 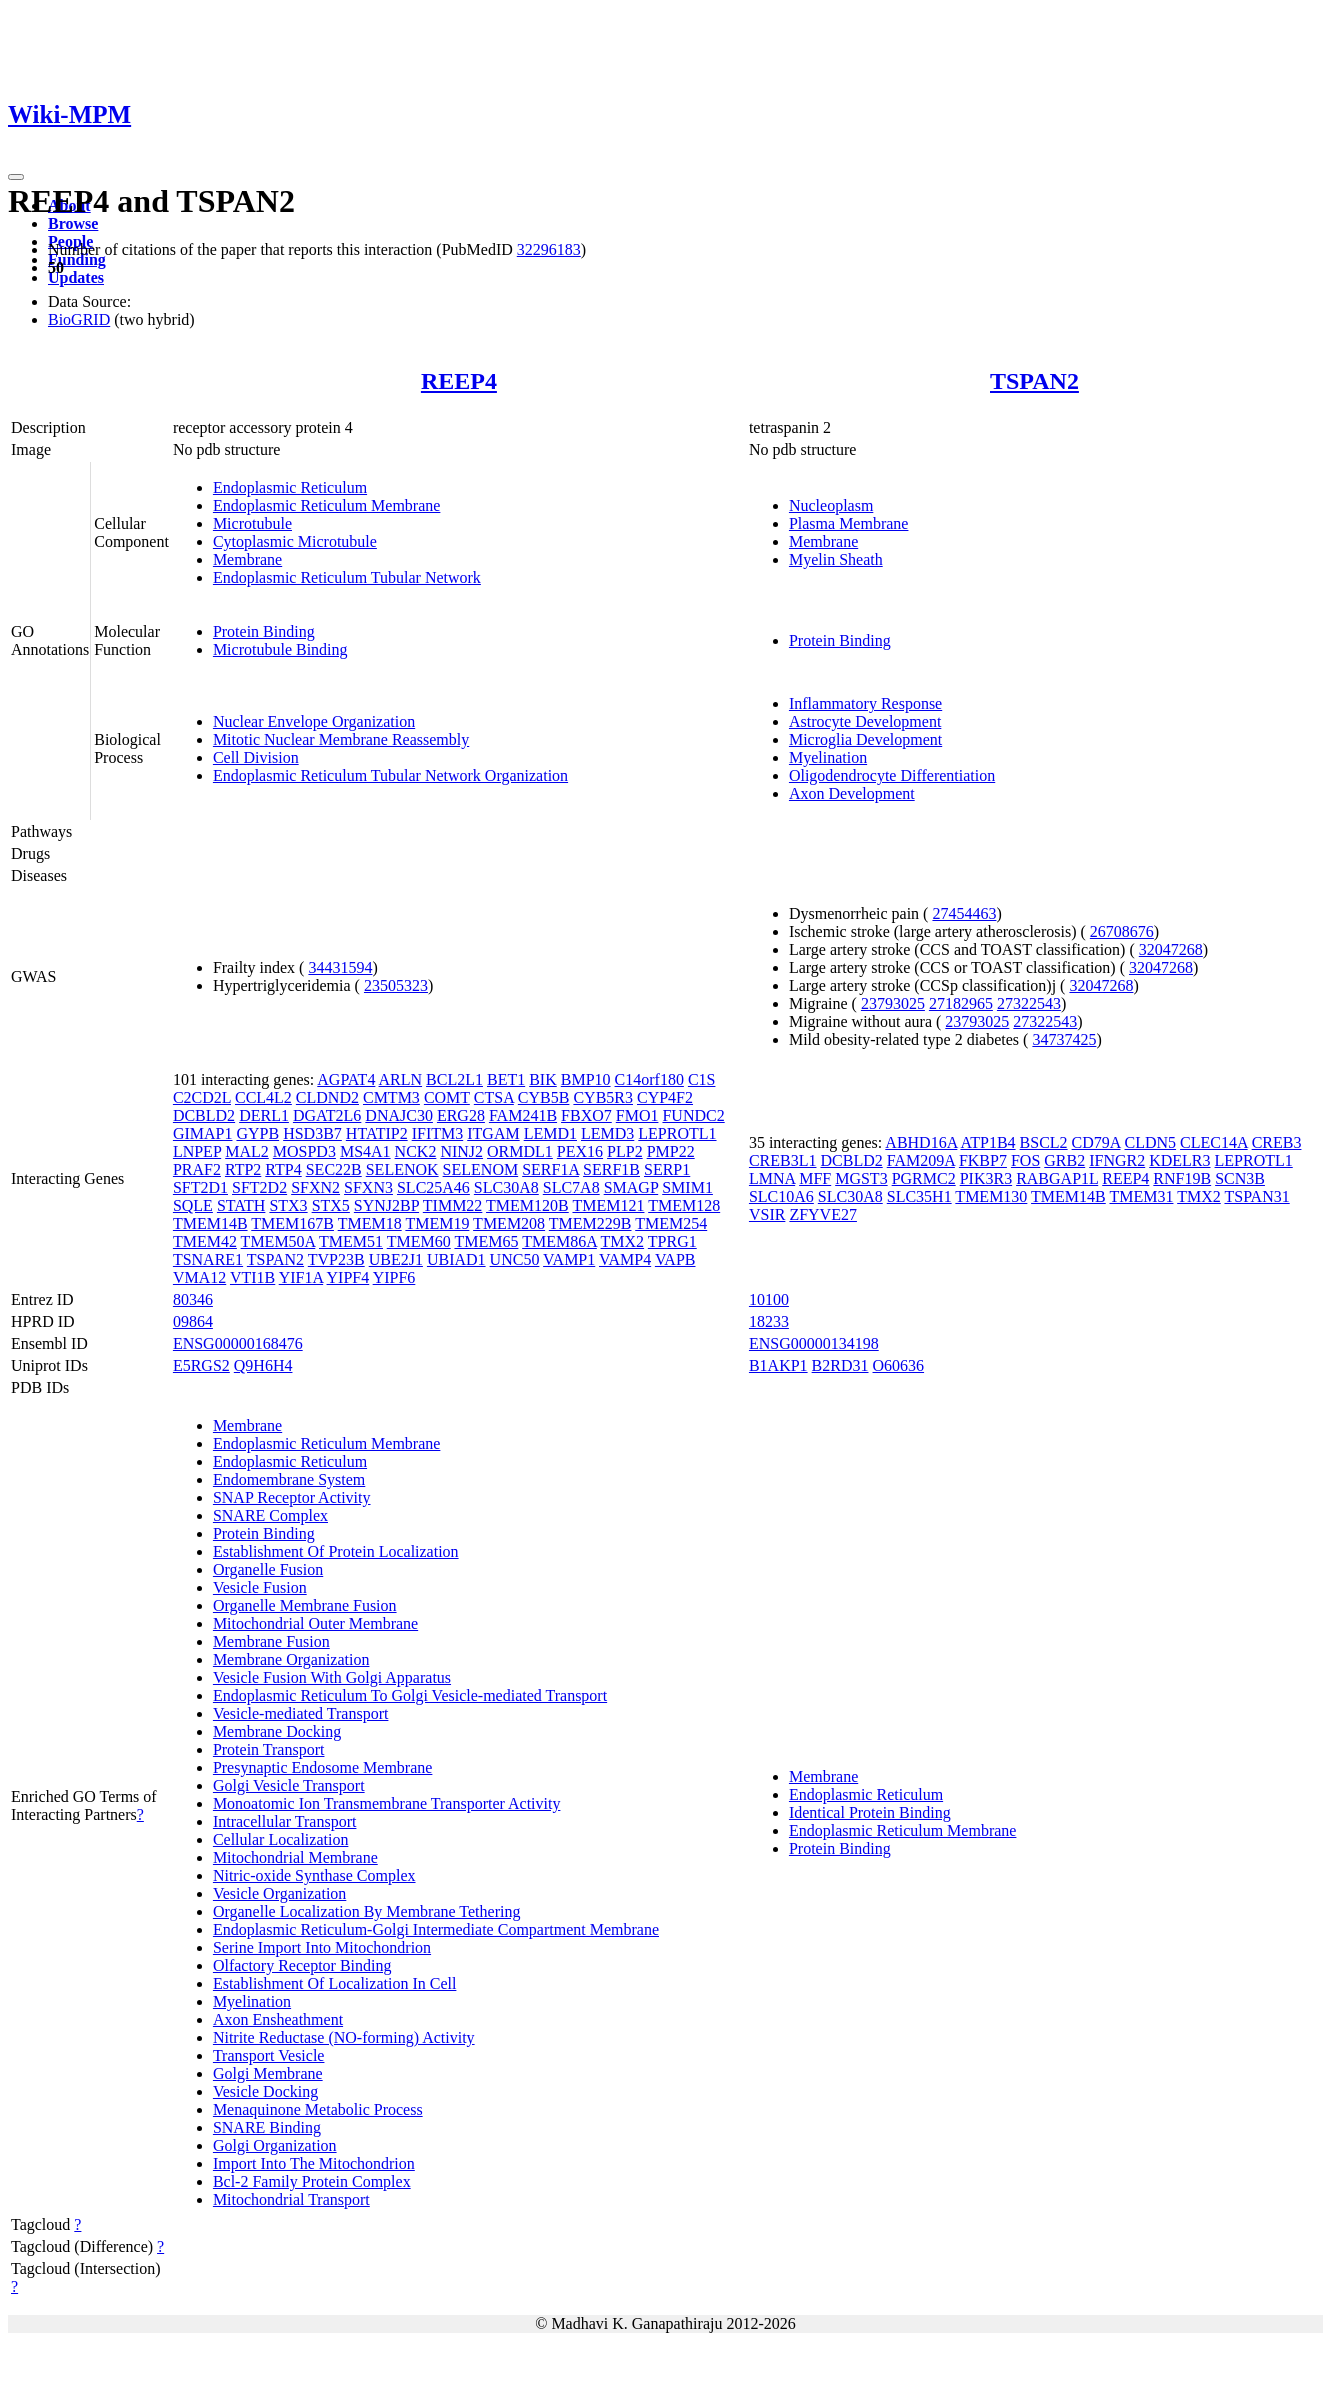 What do you see at coordinates (693, 1115) in the screenshot?
I see `FUNDC2` at bounding box center [693, 1115].